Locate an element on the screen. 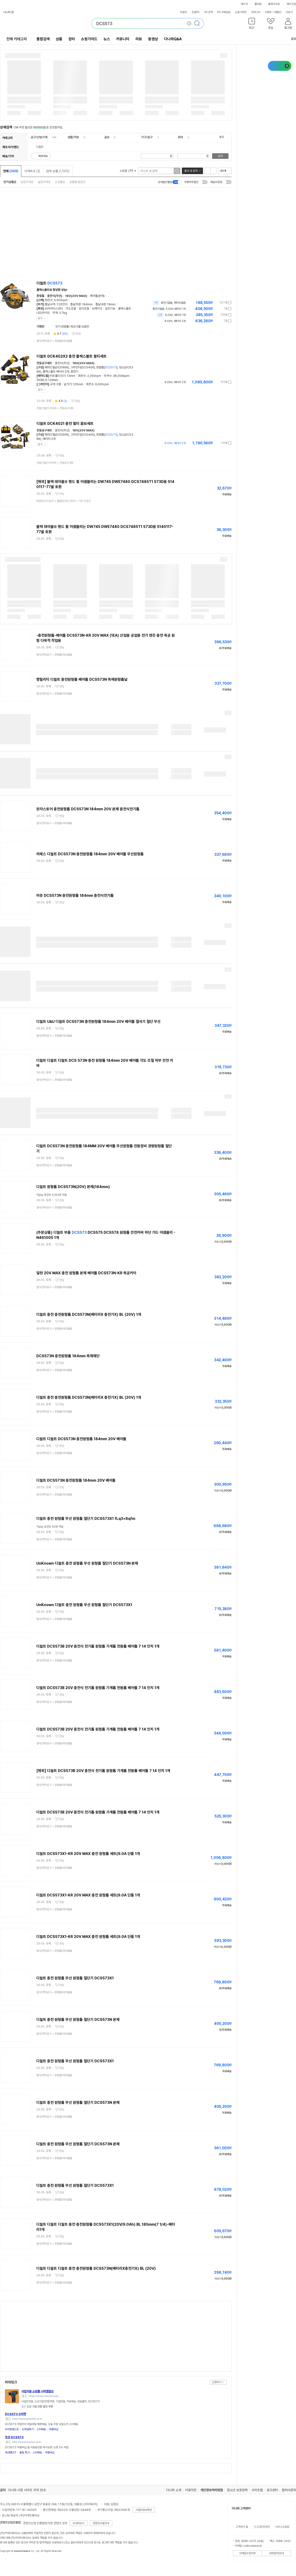  충전식(무선) is located at coordinates (62, 363).